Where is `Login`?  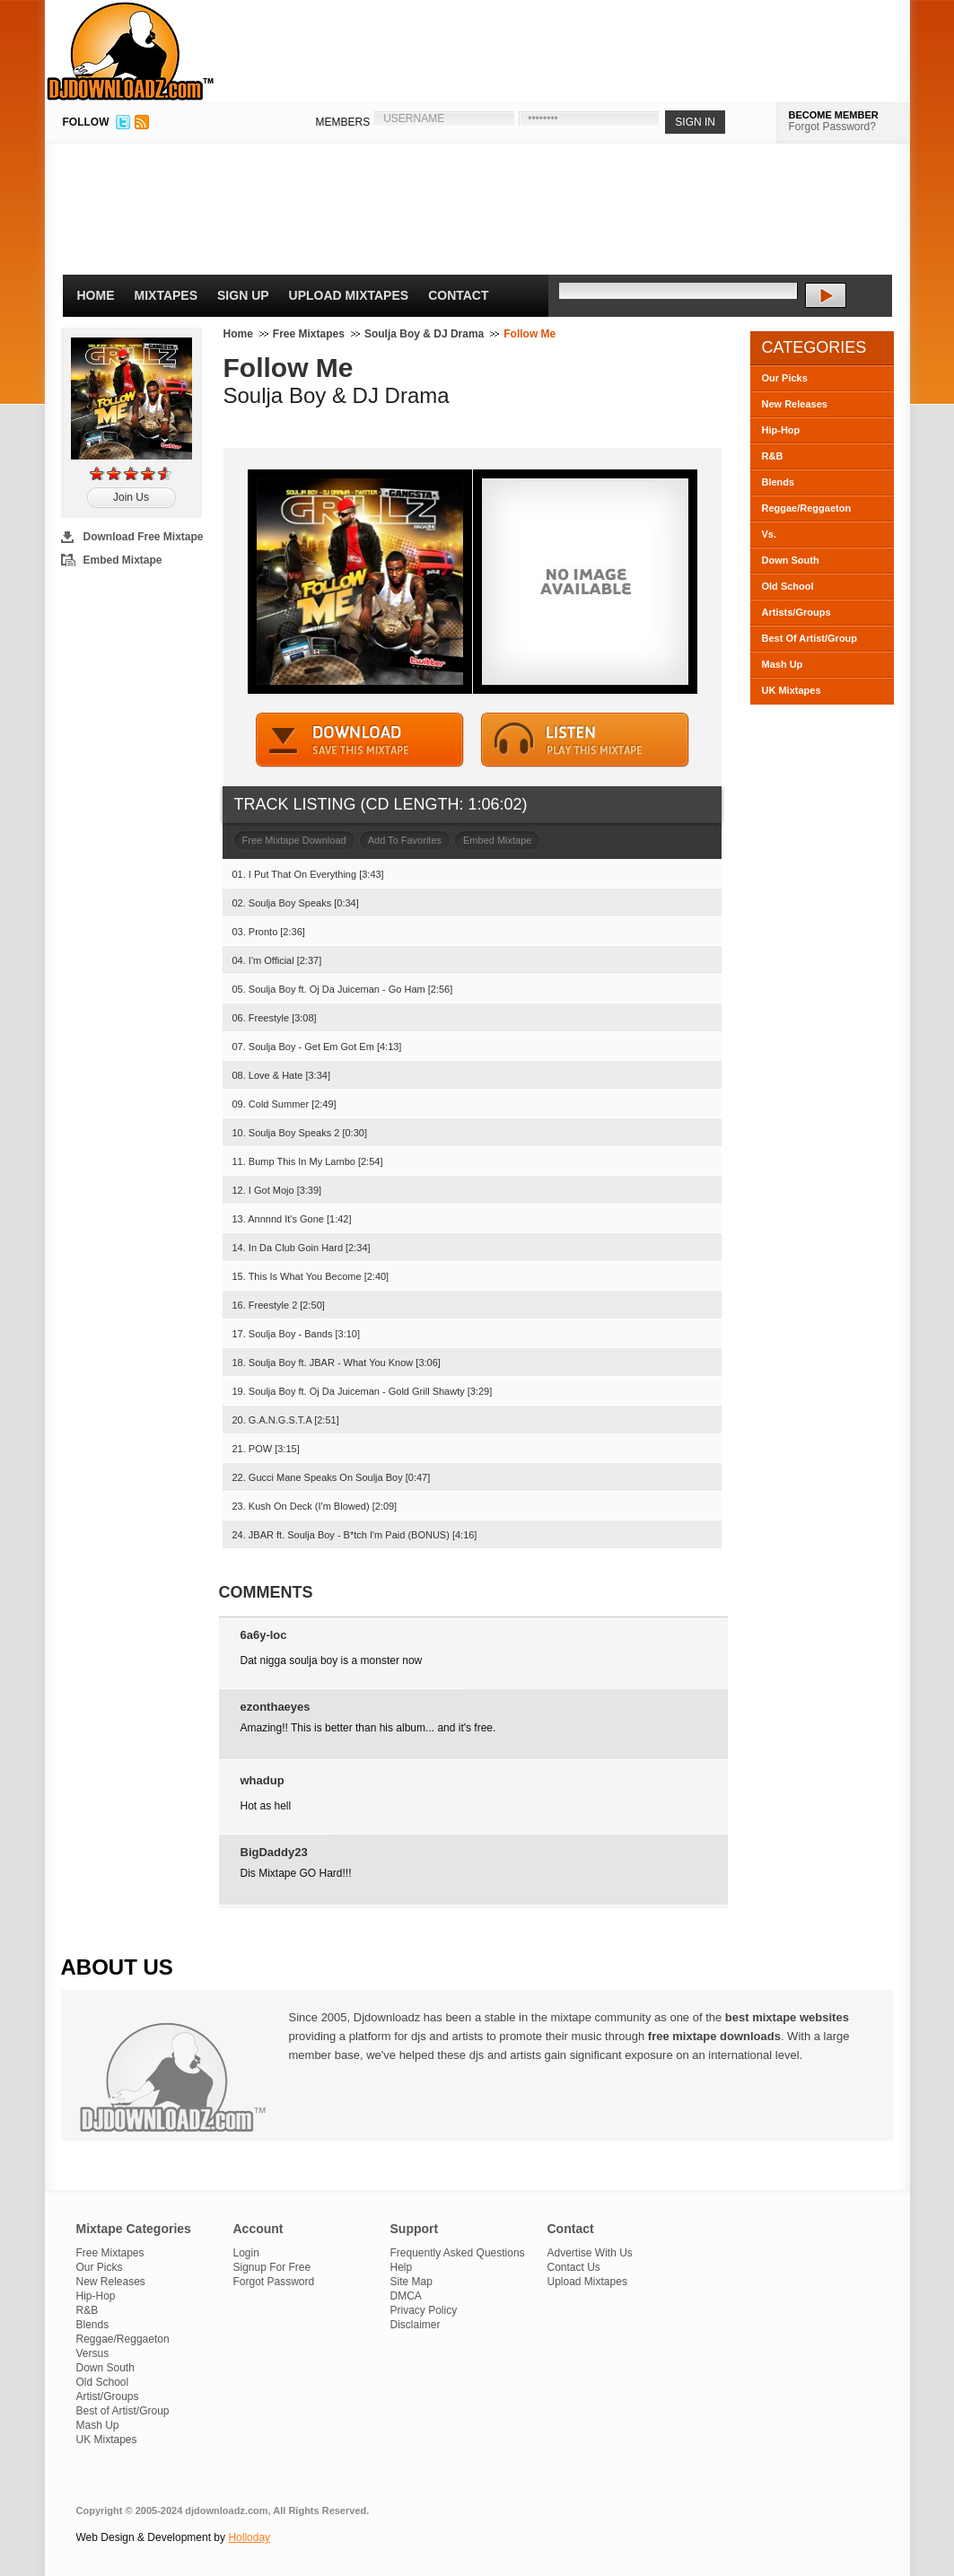 Login is located at coordinates (246, 2253).